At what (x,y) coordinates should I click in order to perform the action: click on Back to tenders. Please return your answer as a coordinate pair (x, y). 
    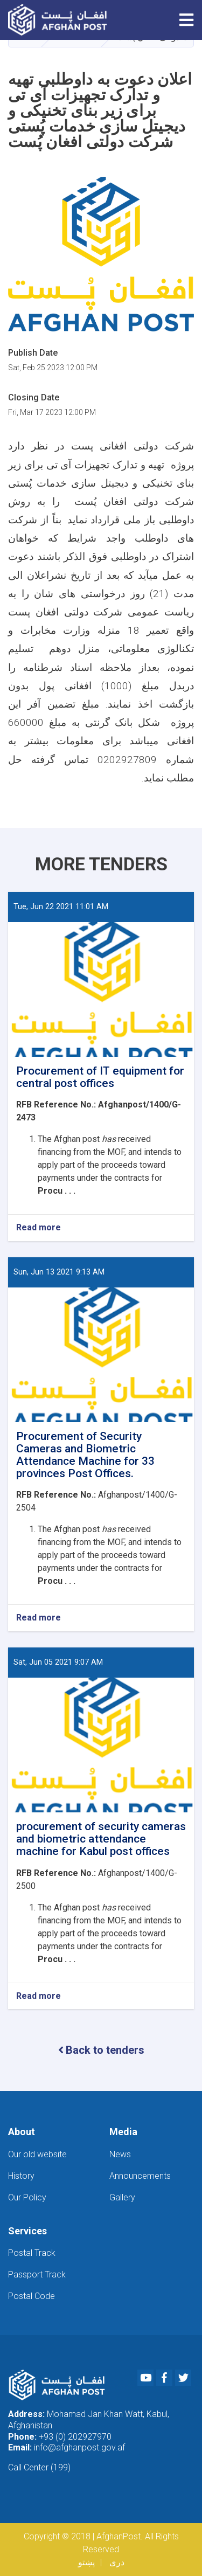
    Looking at the image, I should click on (101, 2050).